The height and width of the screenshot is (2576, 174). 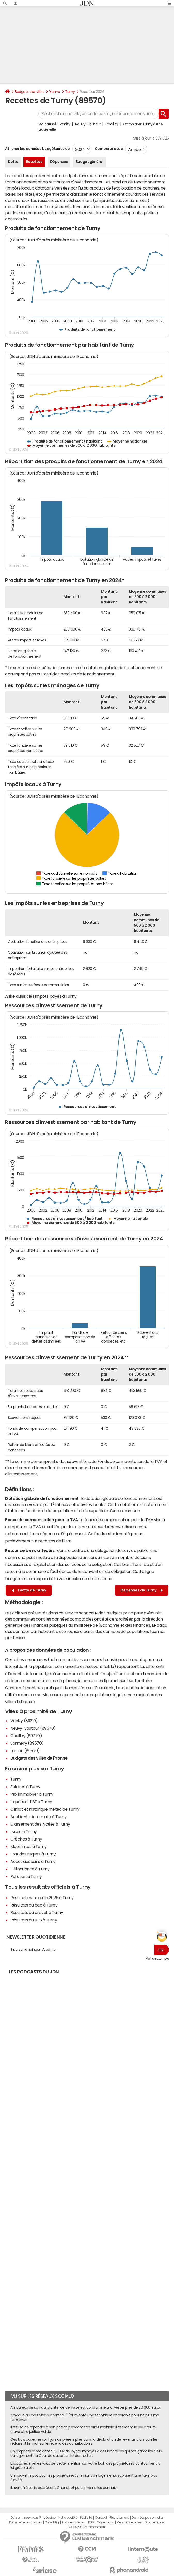 I want to click on Lasson (89570), so click(x=25, y=1750).